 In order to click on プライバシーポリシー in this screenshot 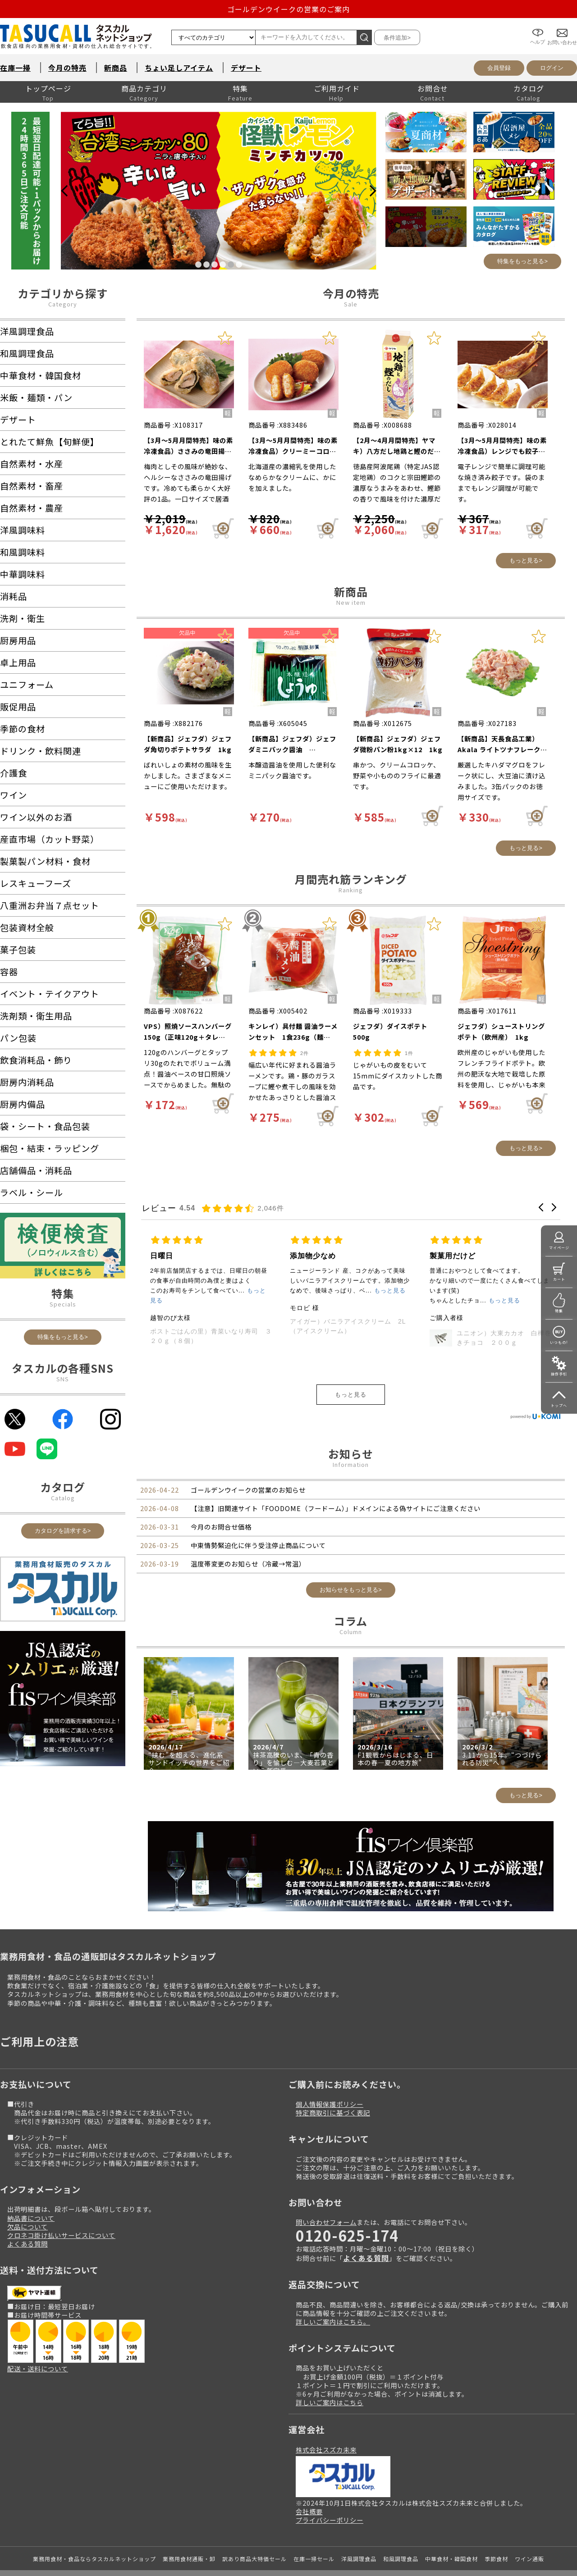, I will do `click(329, 2520)`.